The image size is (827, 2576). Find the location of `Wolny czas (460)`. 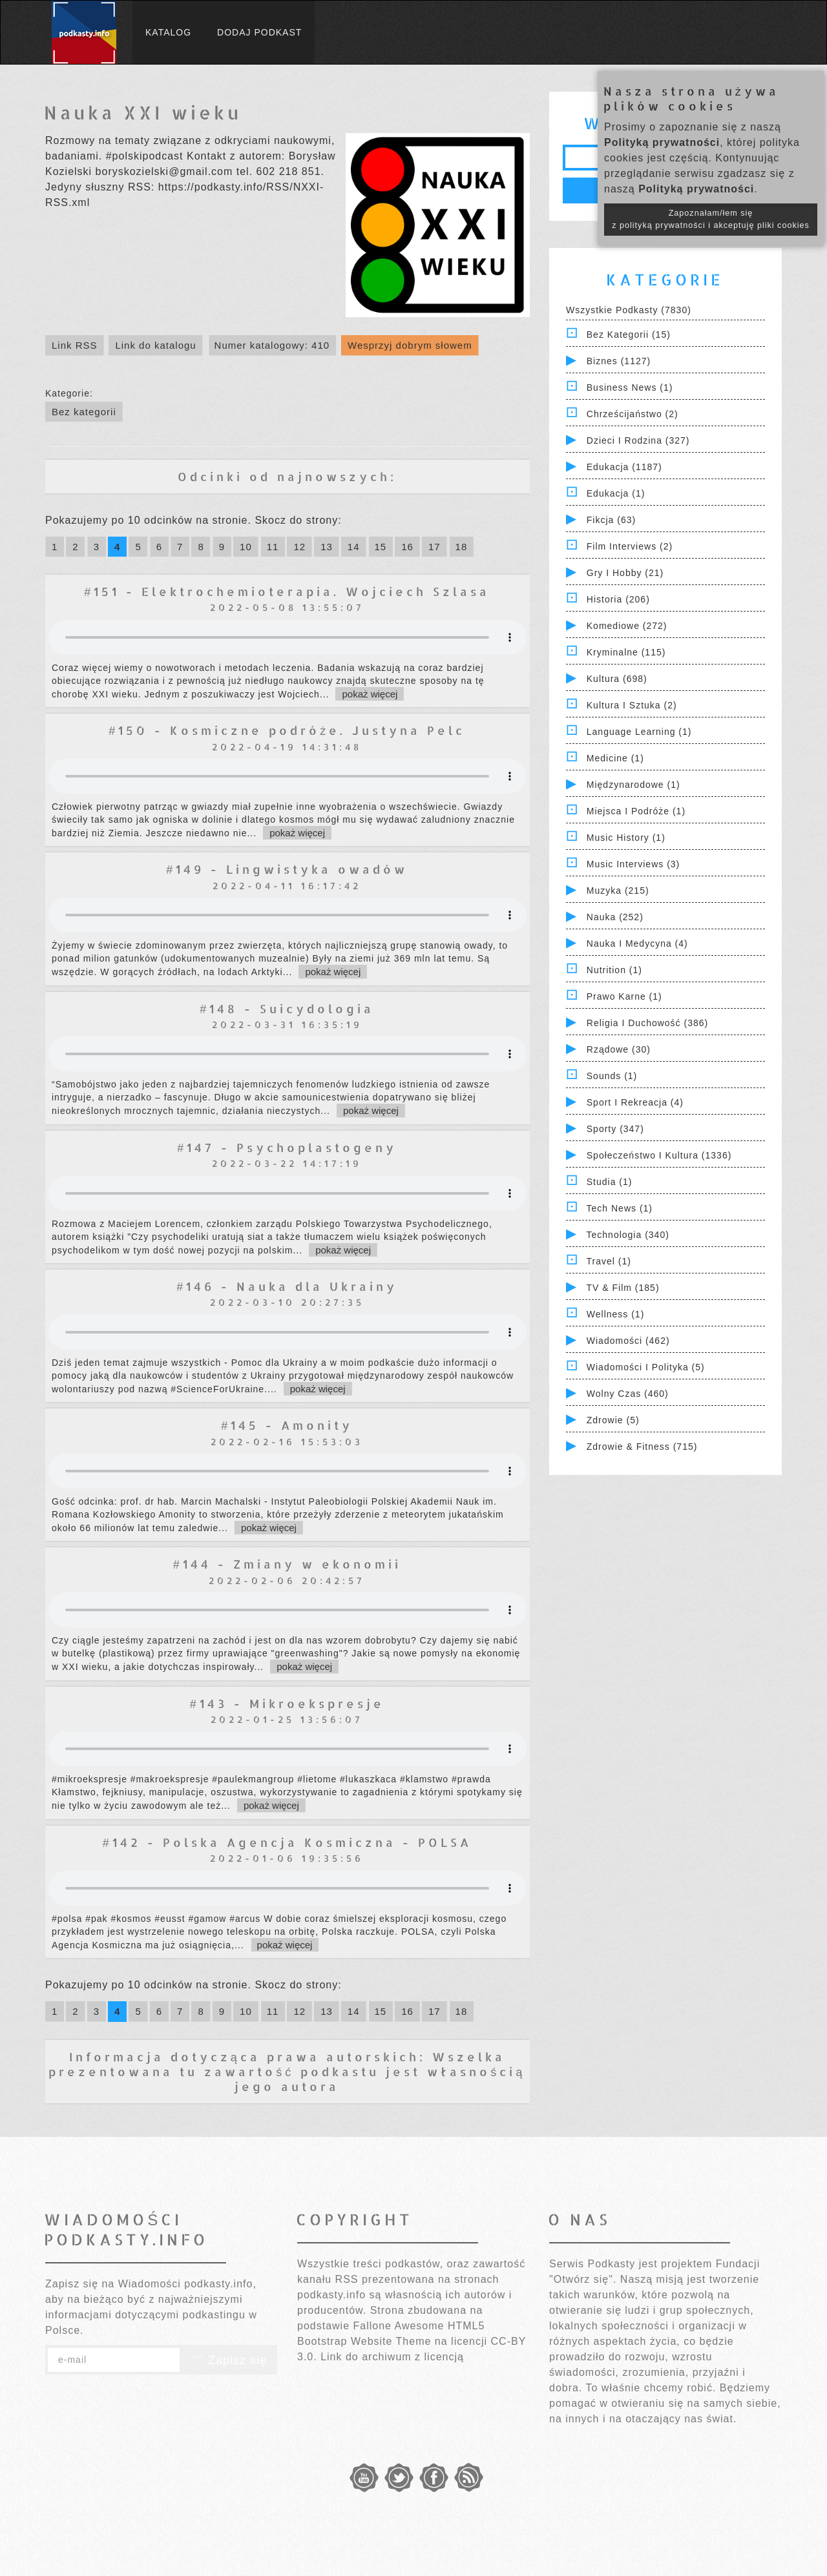

Wolny czas (460) is located at coordinates (628, 1393).